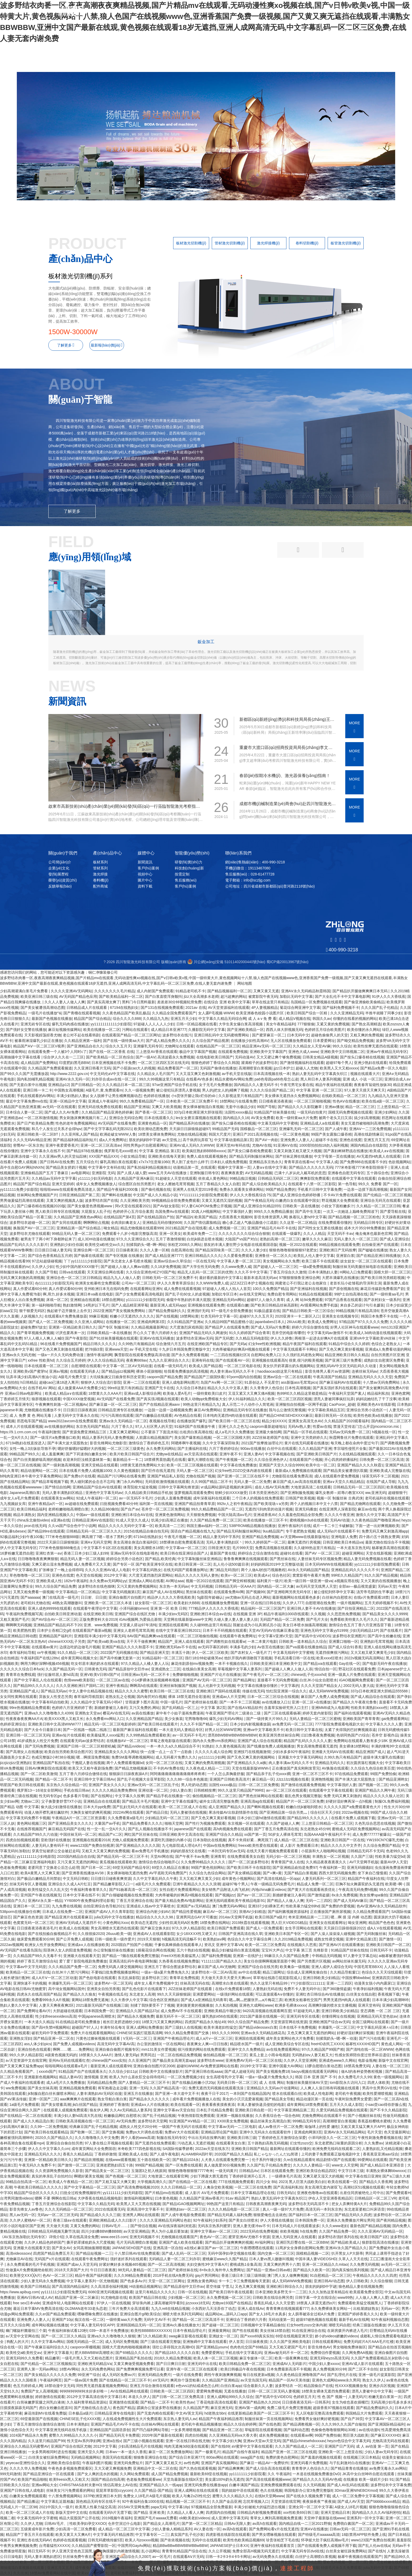 The height and width of the screenshot is (2576, 412). Describe the element at coordinates (221, 2270) in the screenshot. I see `8×8x永久海外华人免费网址` at that location.